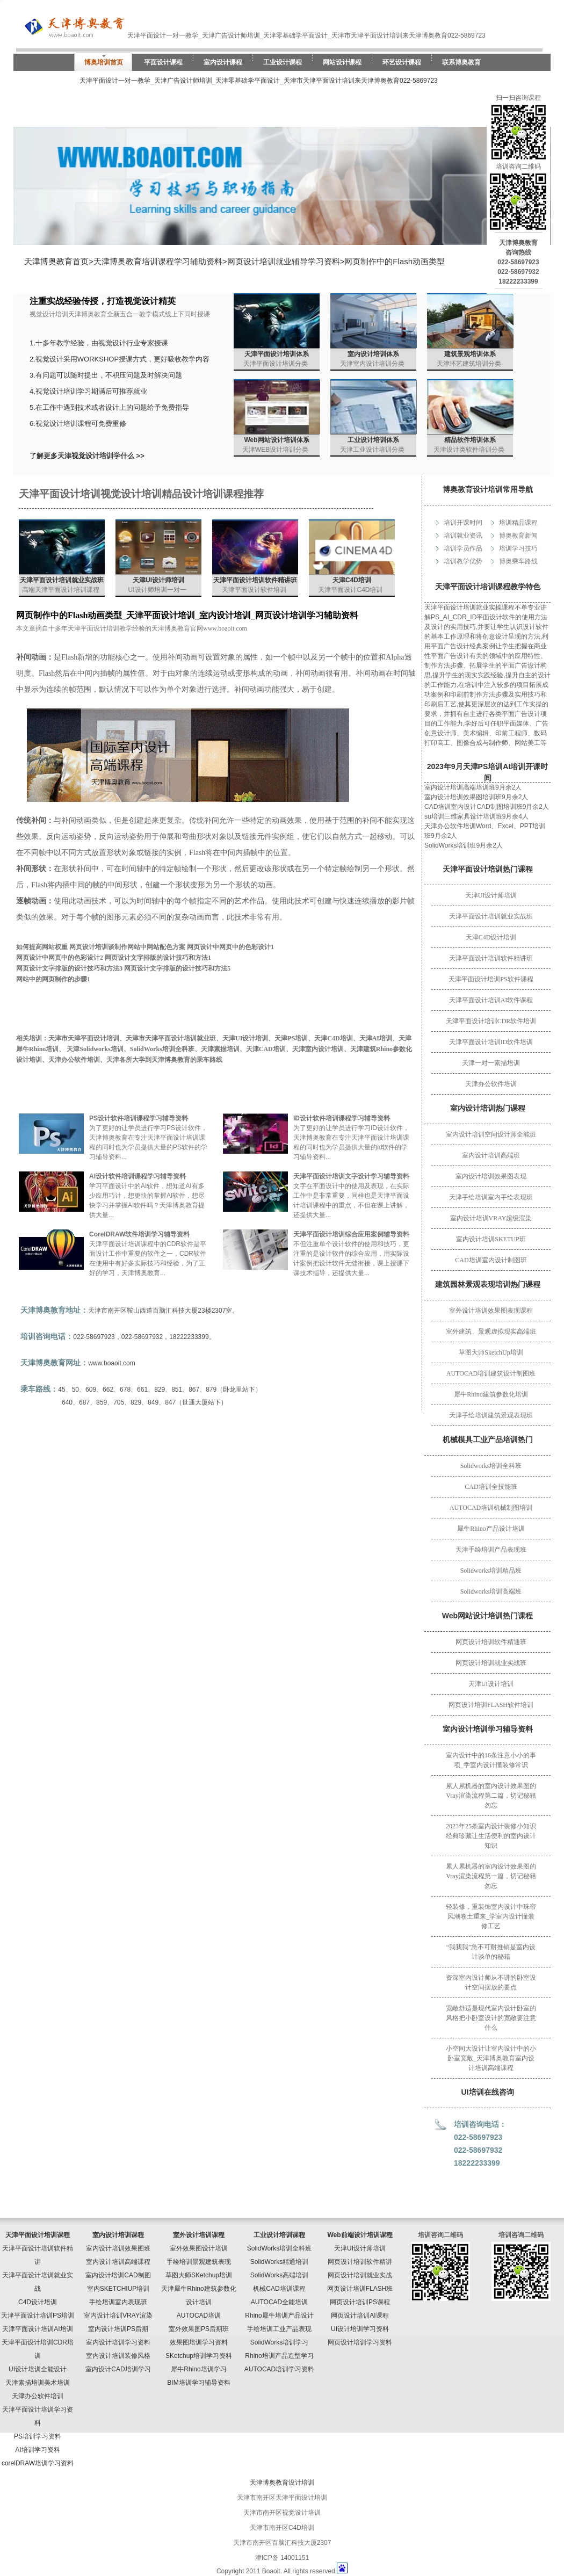 This screenshot has height=2576, width=564. Describe the element at coordinates (37, 2450) in the screenshot. I see `AI培训学习资料` at that location.